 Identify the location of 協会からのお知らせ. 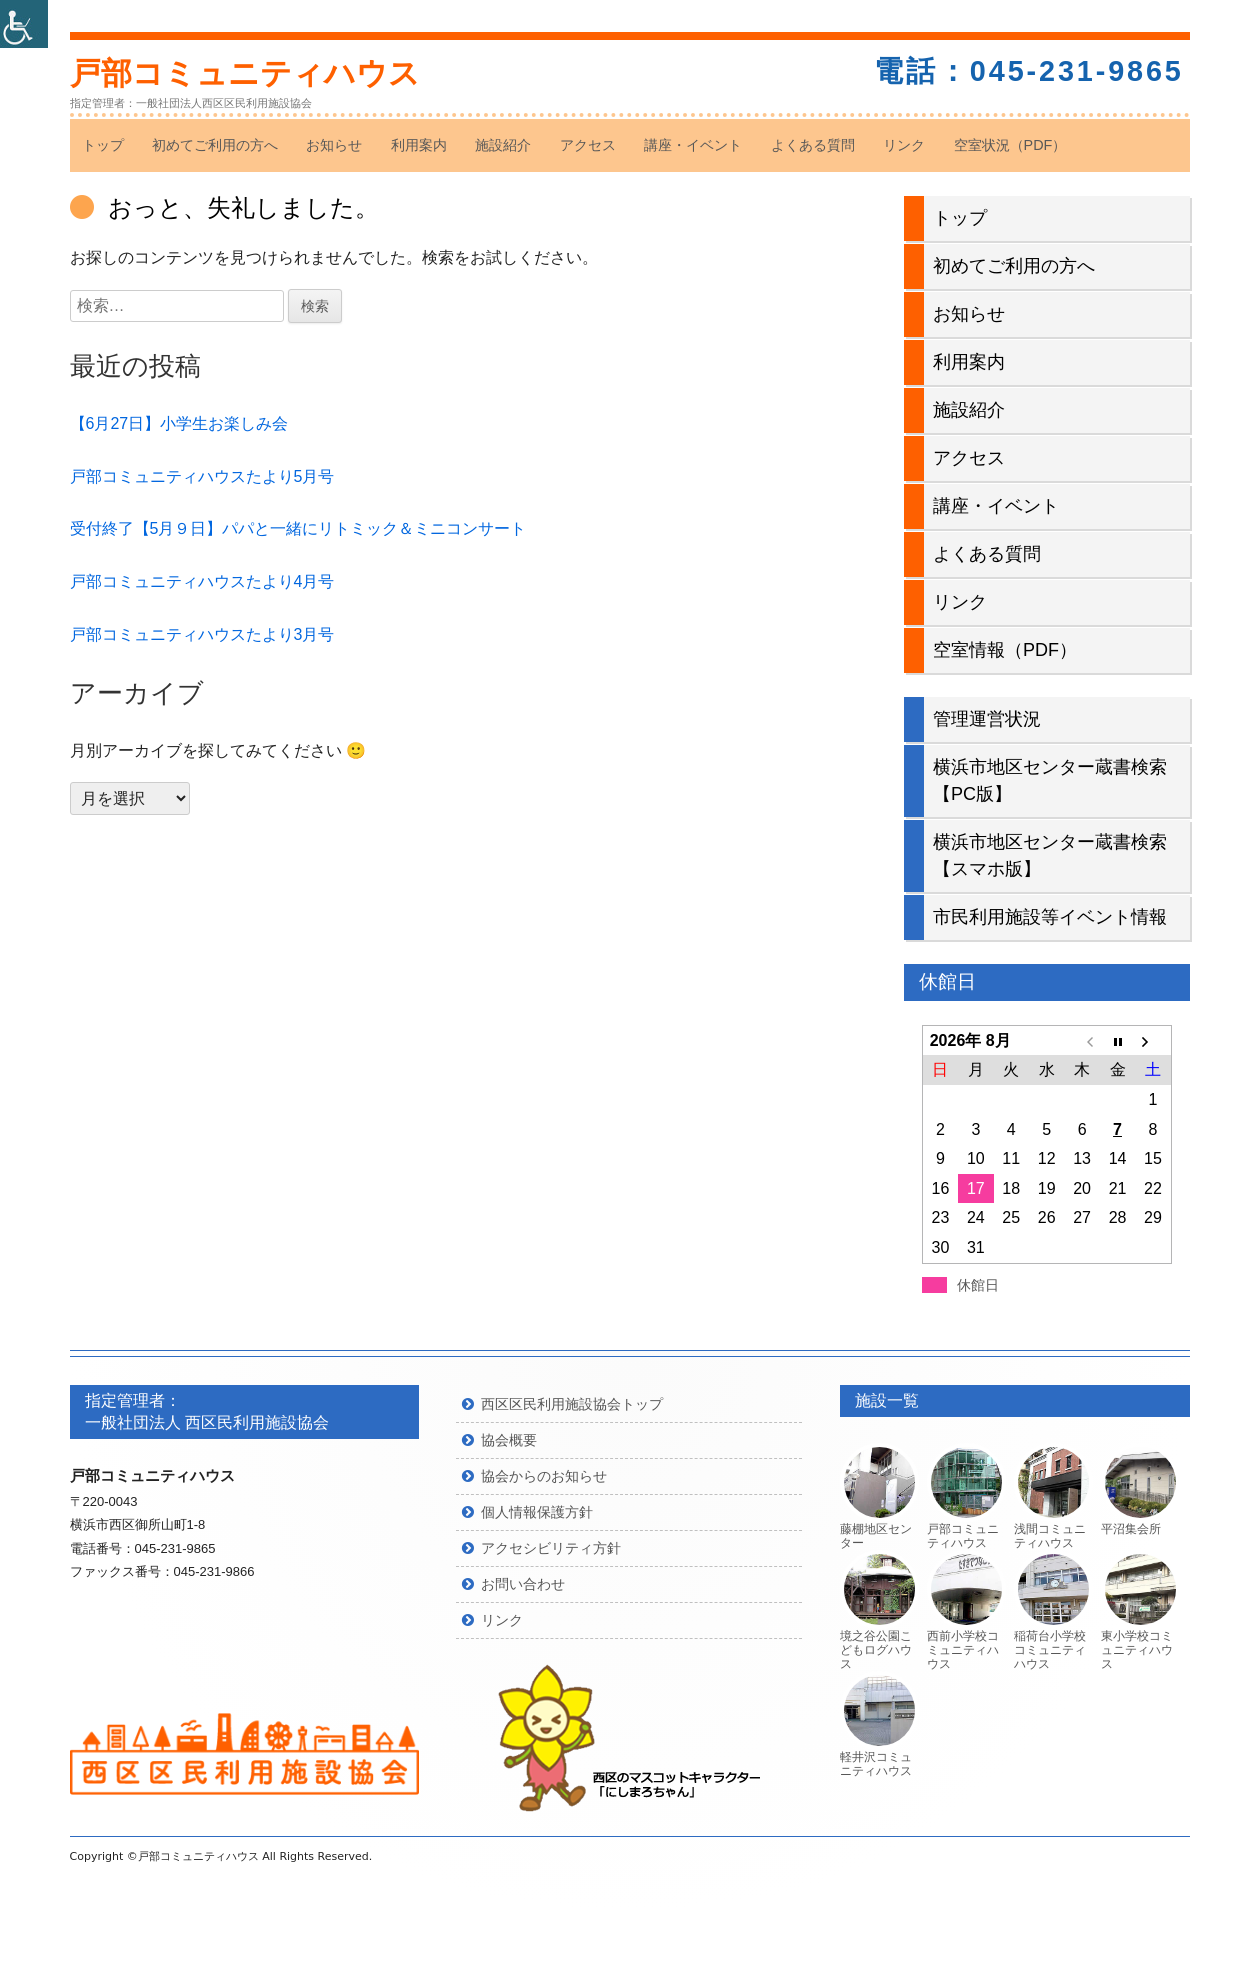
(544, 1476).